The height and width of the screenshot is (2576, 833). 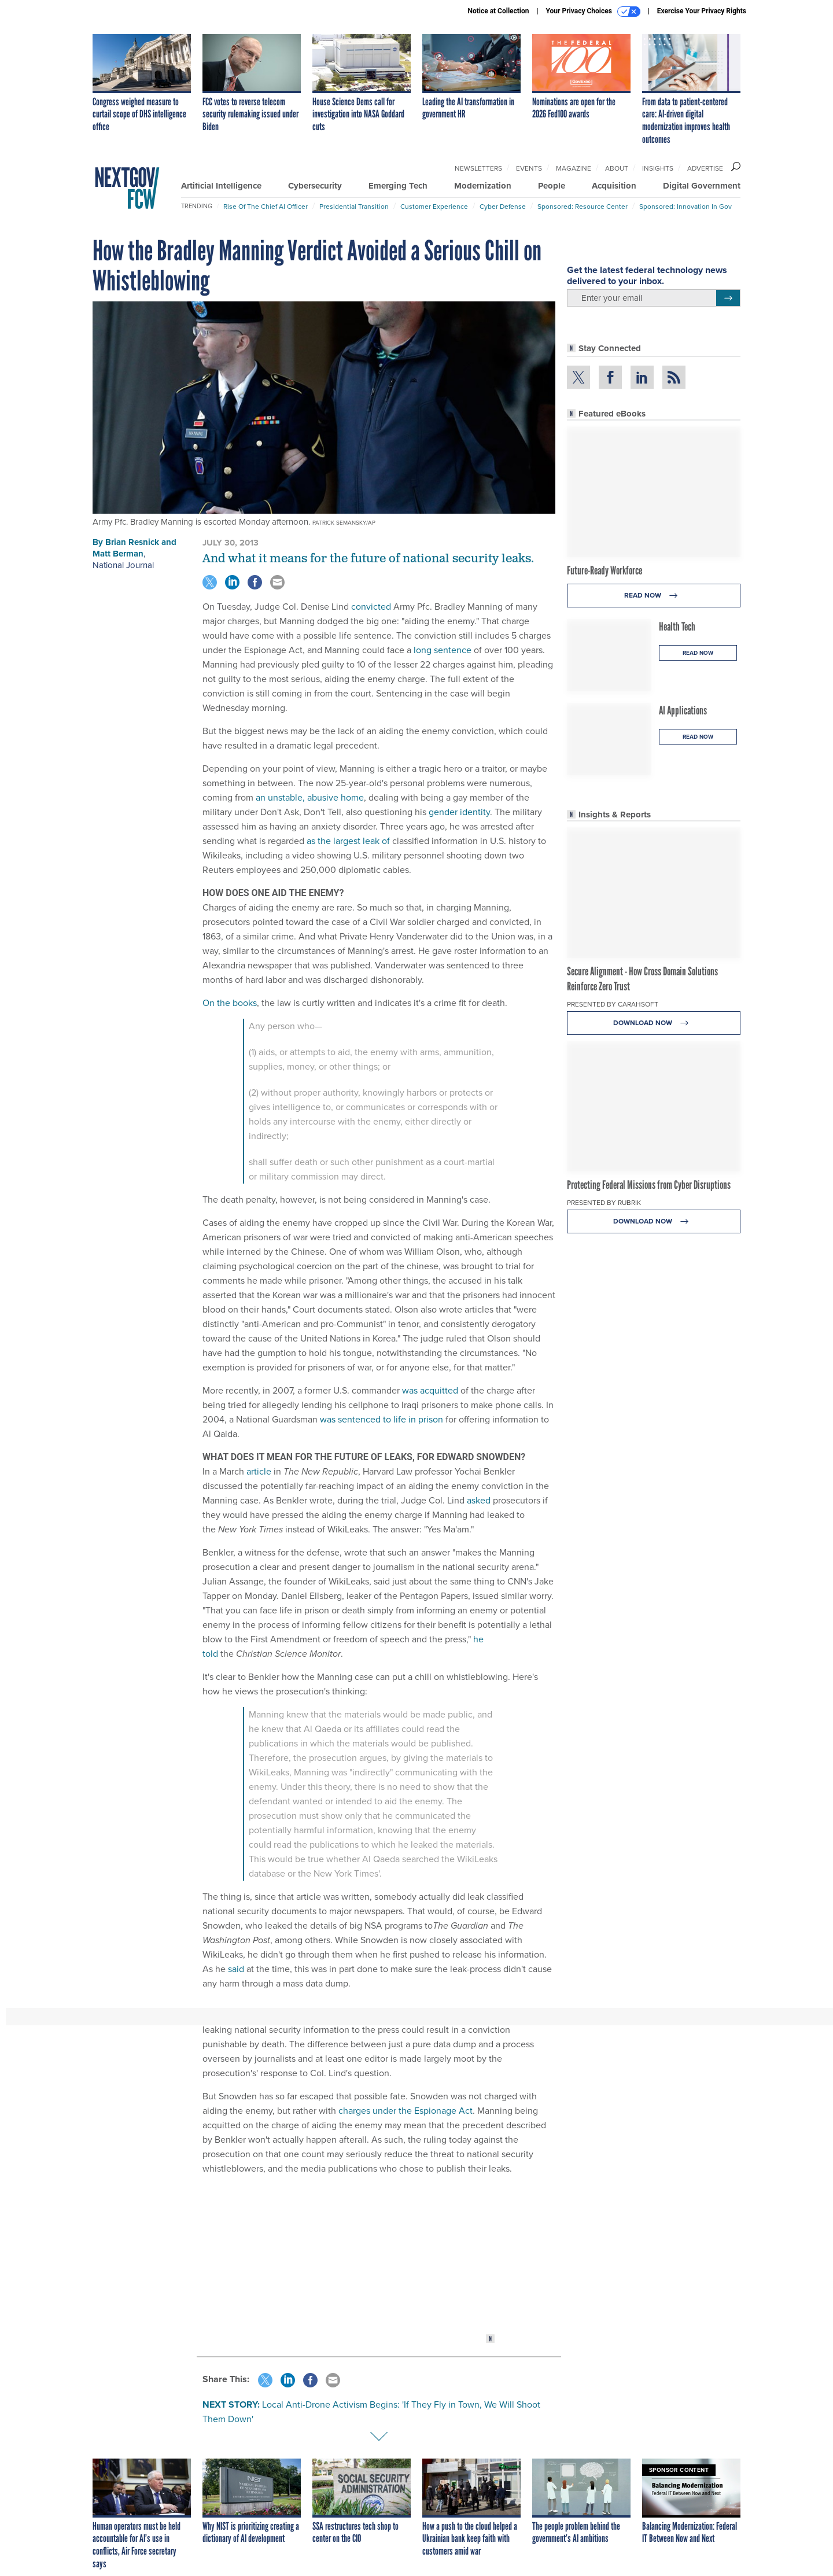 What do you see at coordinates (397, 185) in the screenshot?
I see `Emerging Tech` at bounding box center [397, 185].